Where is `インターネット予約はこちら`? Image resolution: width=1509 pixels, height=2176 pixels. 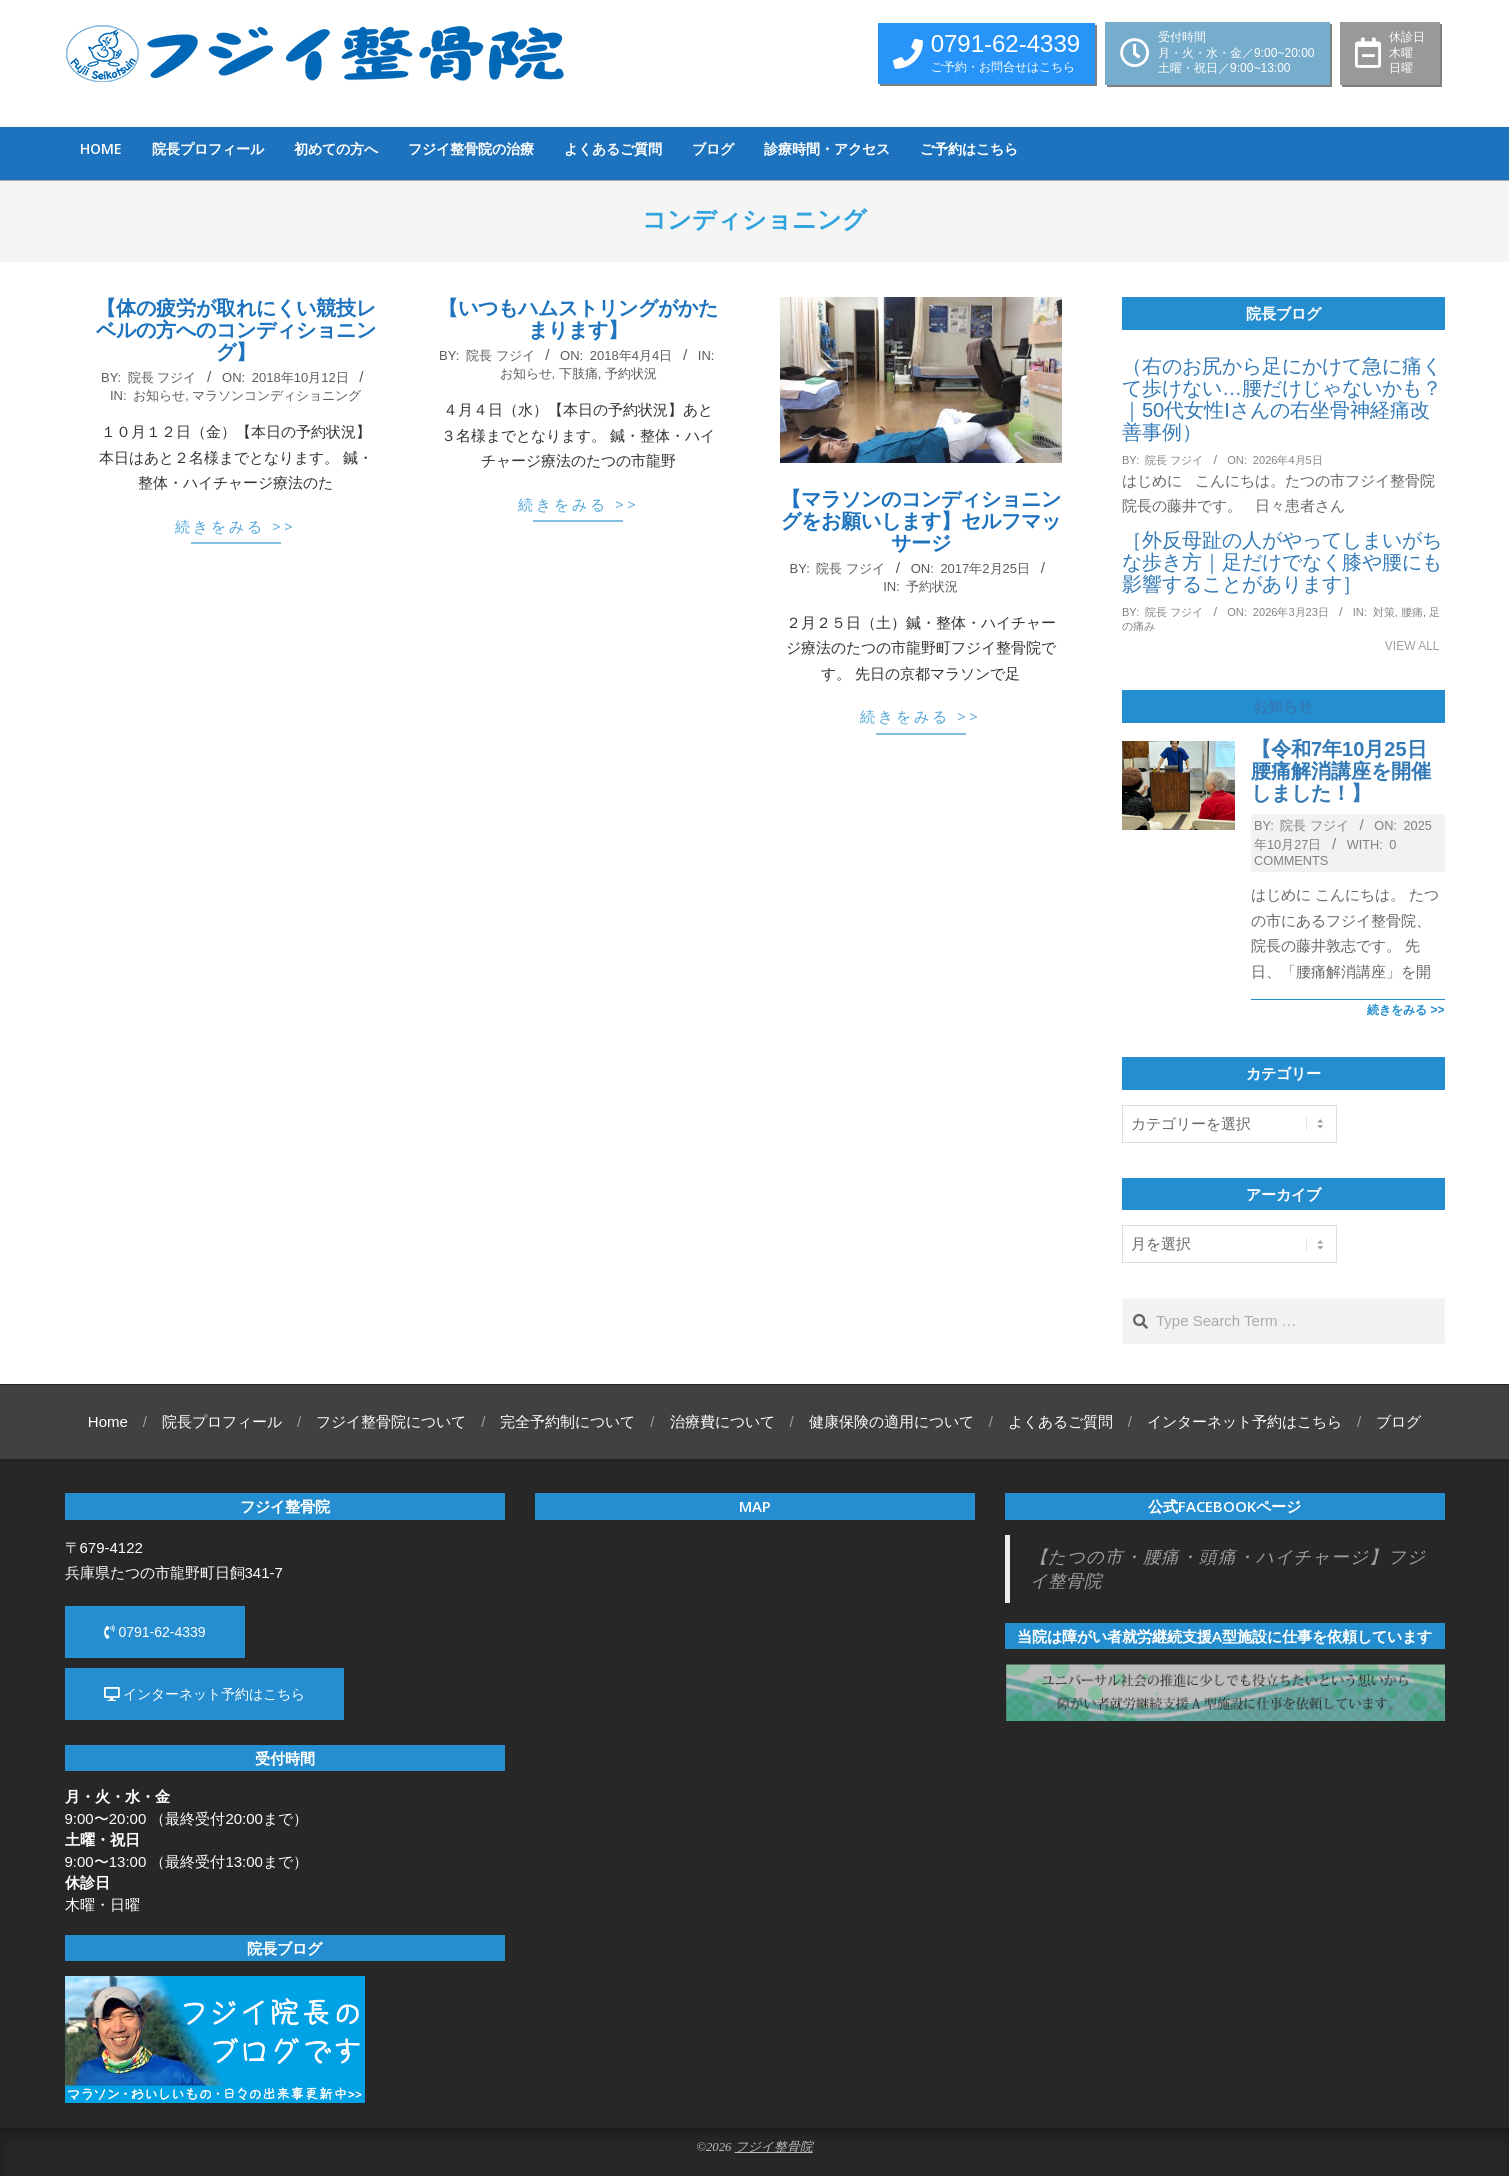
インターネット予約はこちら is located at coordinates (205, 1694).